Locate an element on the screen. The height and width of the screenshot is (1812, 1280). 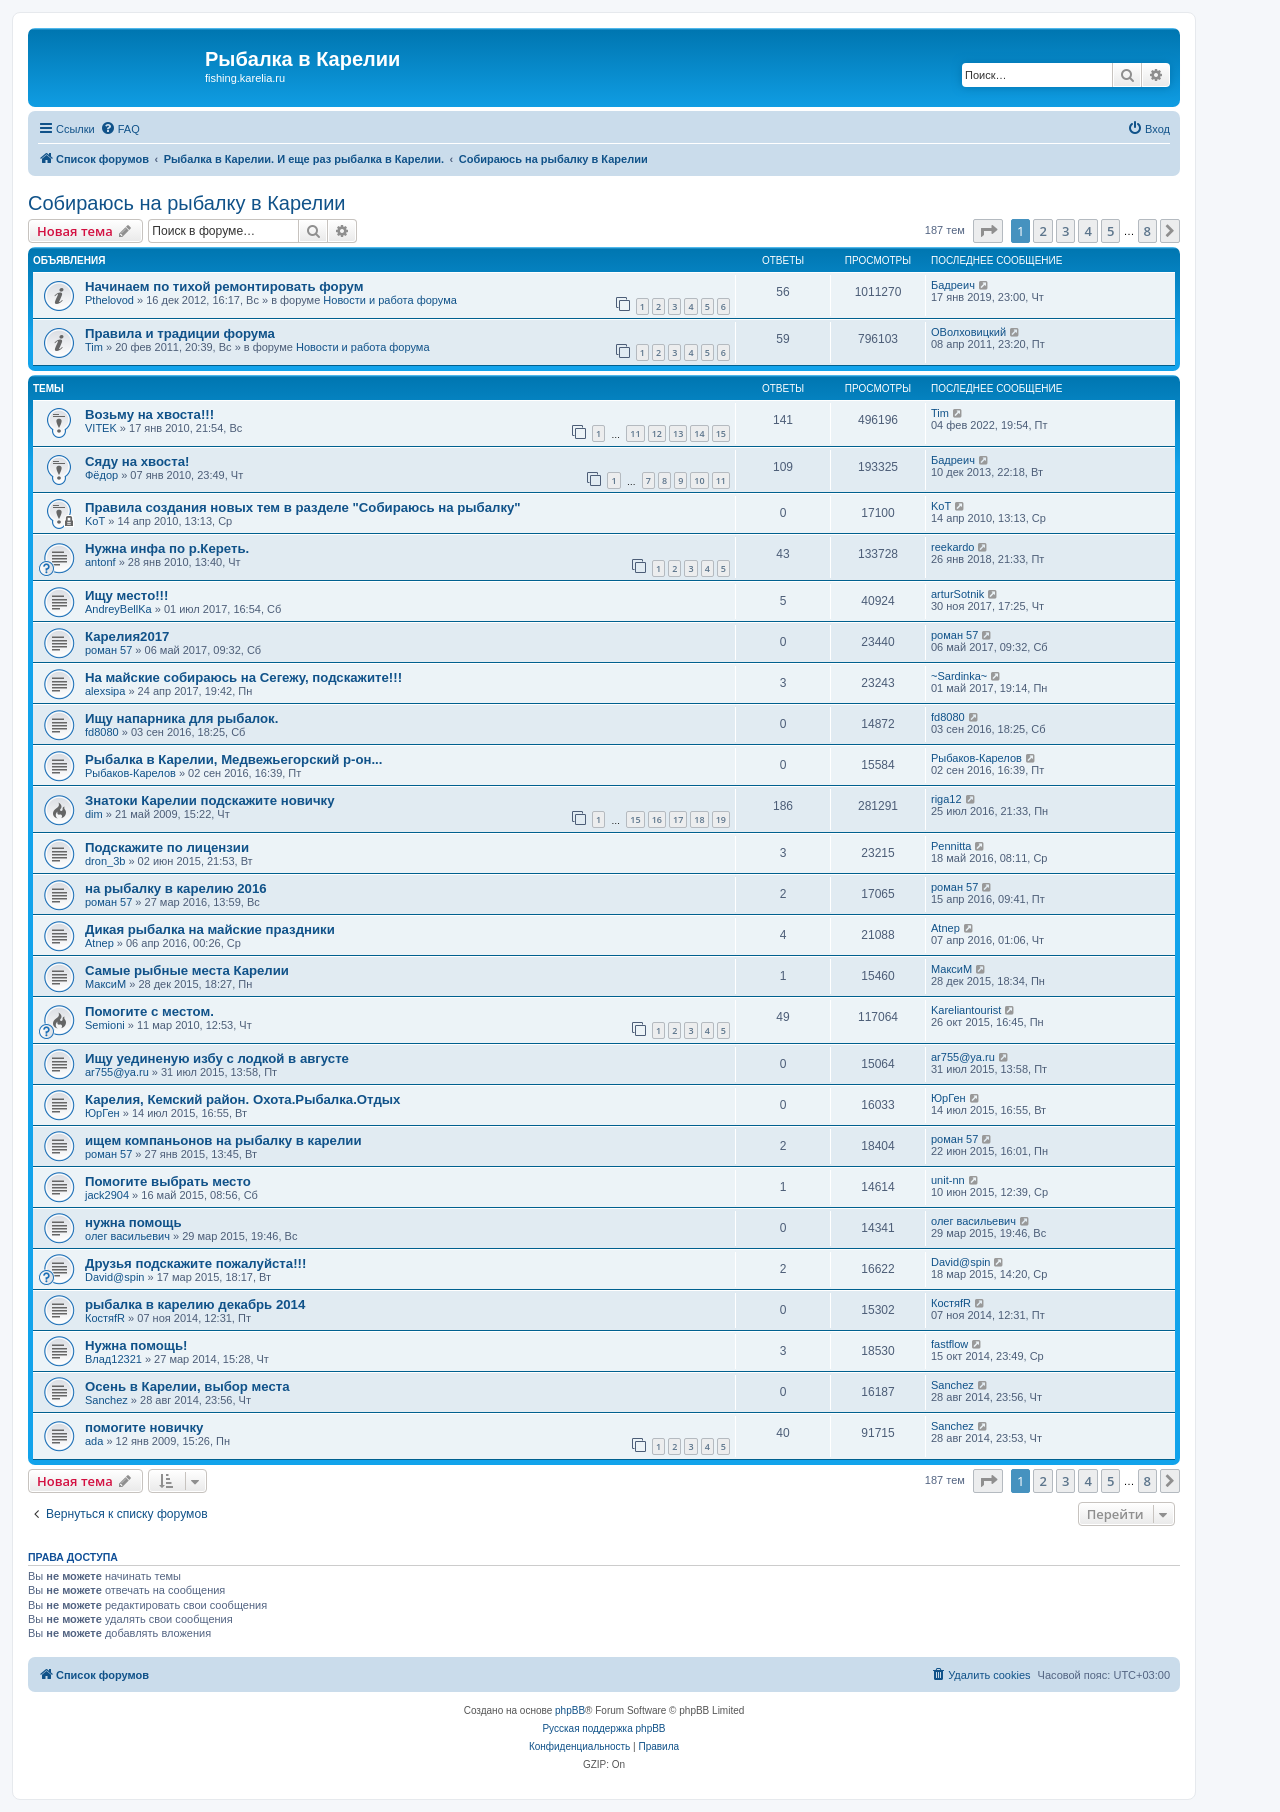
Фёдор is located at coordinates (101, 475).